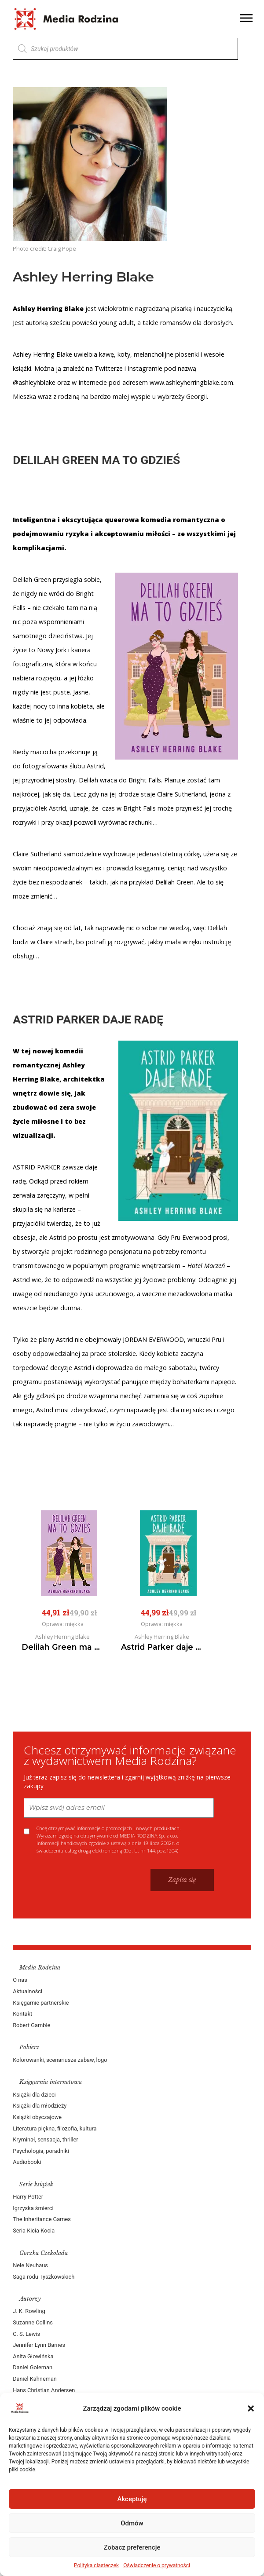  Describe the element at coordinates (33, 2208) in the screenshot. I see `Igrzyska śmierci` at that location.